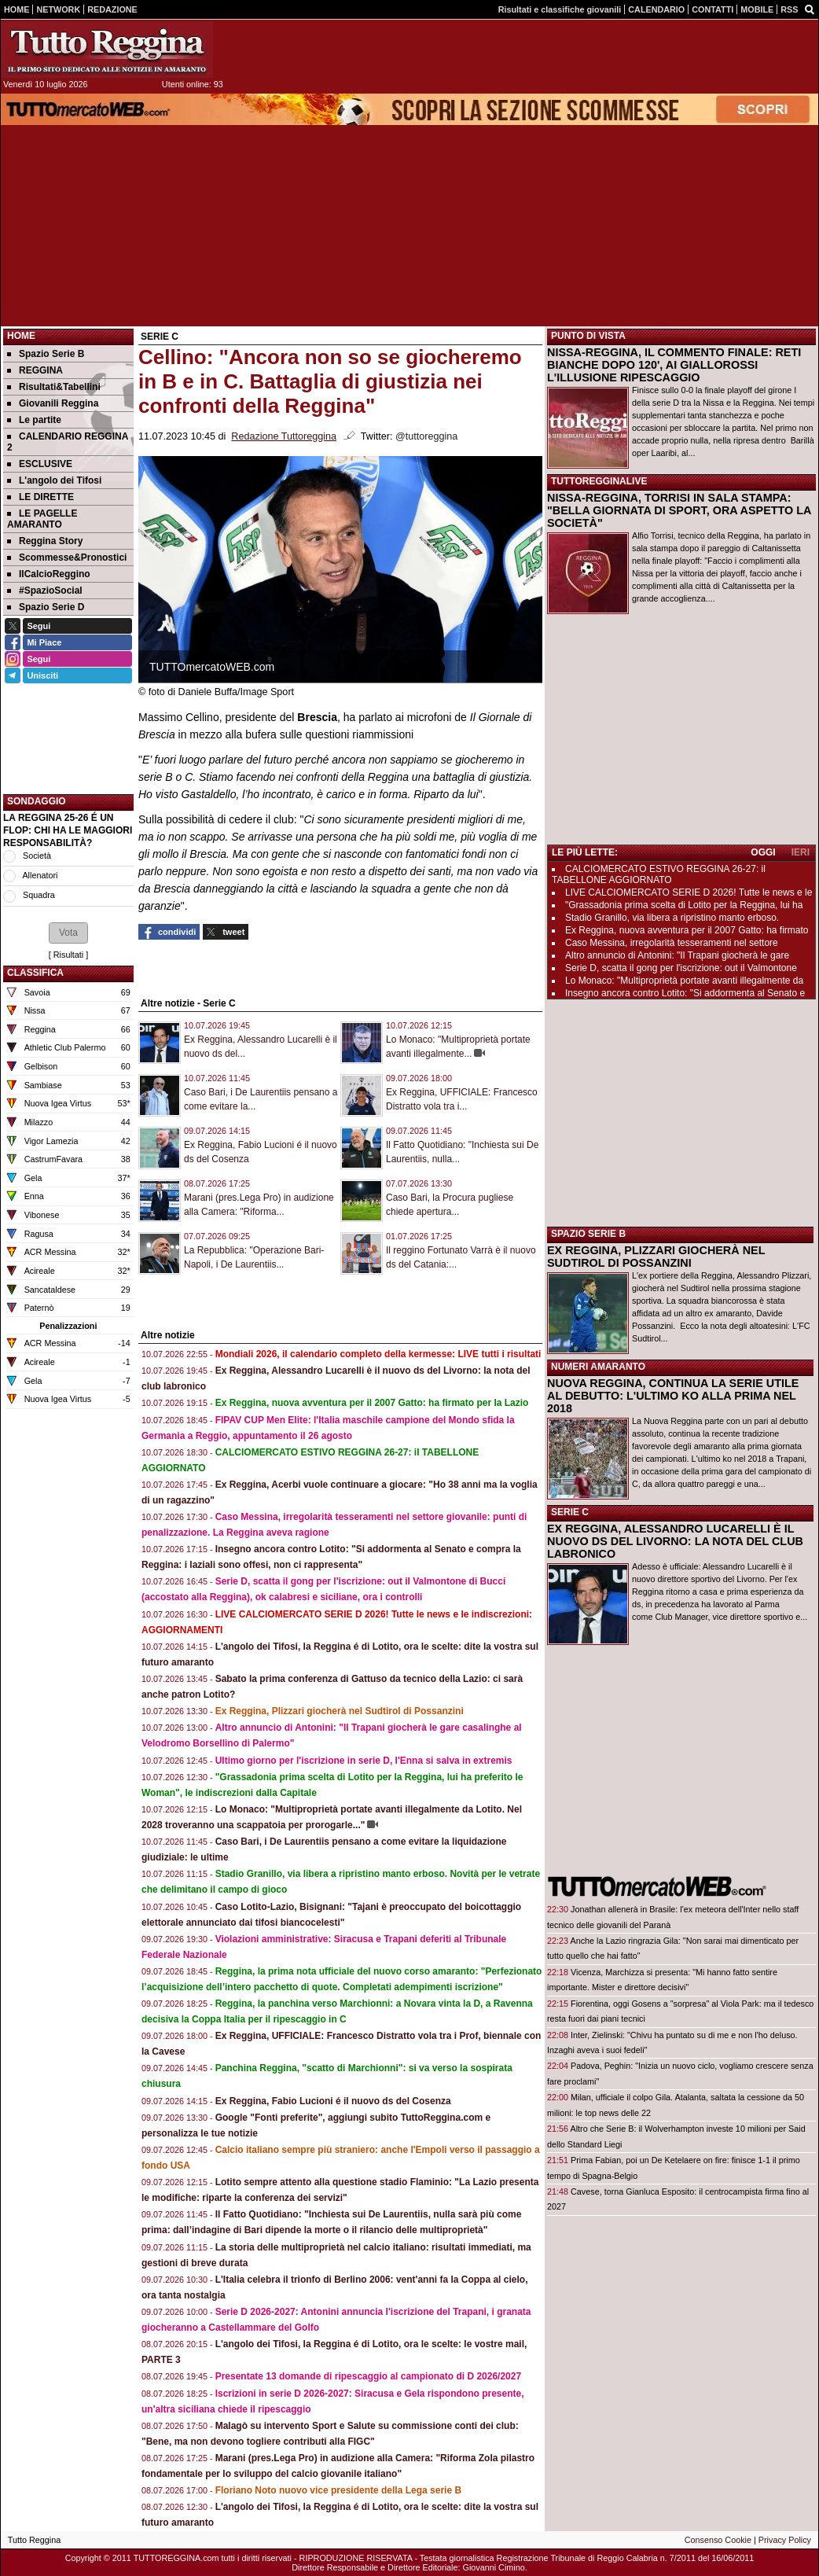 The height and width of the screenshot is (2576, 819). Describe the element at coordinates (588, 1233) in the screenshot. I see `SPAZIO SERIE B` at that location.